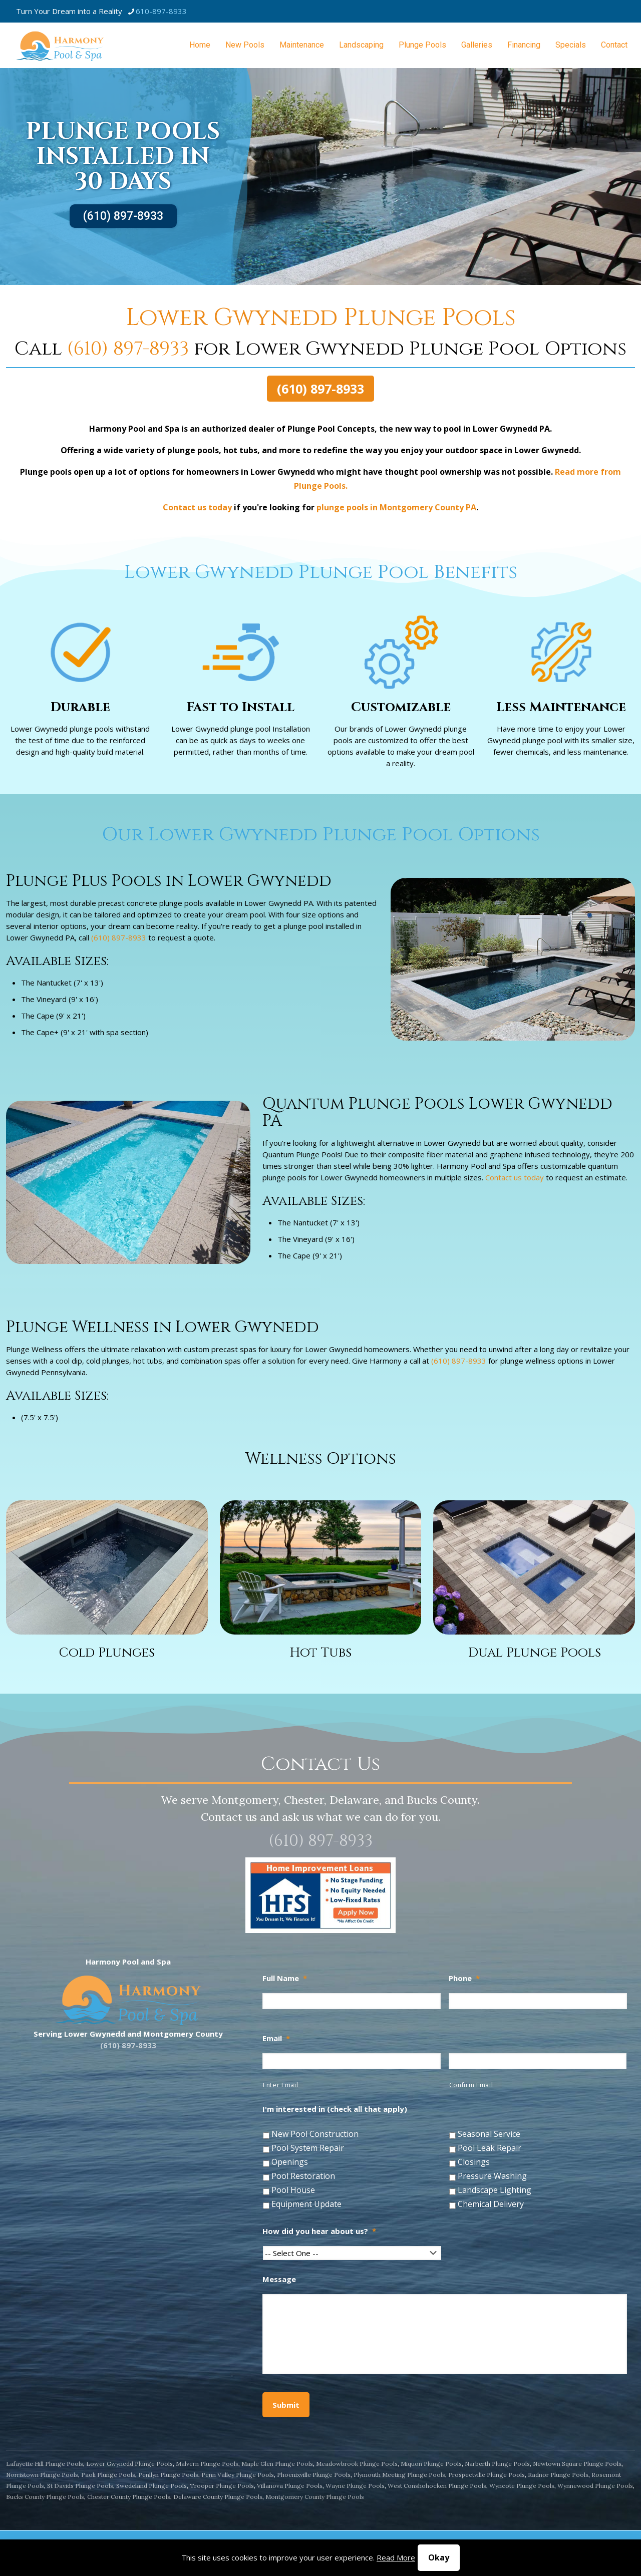  What do you see at coordinates (494, 2189) in the screenshot?
I see `Landscape Lighting` at bounding box center [494, 2189].